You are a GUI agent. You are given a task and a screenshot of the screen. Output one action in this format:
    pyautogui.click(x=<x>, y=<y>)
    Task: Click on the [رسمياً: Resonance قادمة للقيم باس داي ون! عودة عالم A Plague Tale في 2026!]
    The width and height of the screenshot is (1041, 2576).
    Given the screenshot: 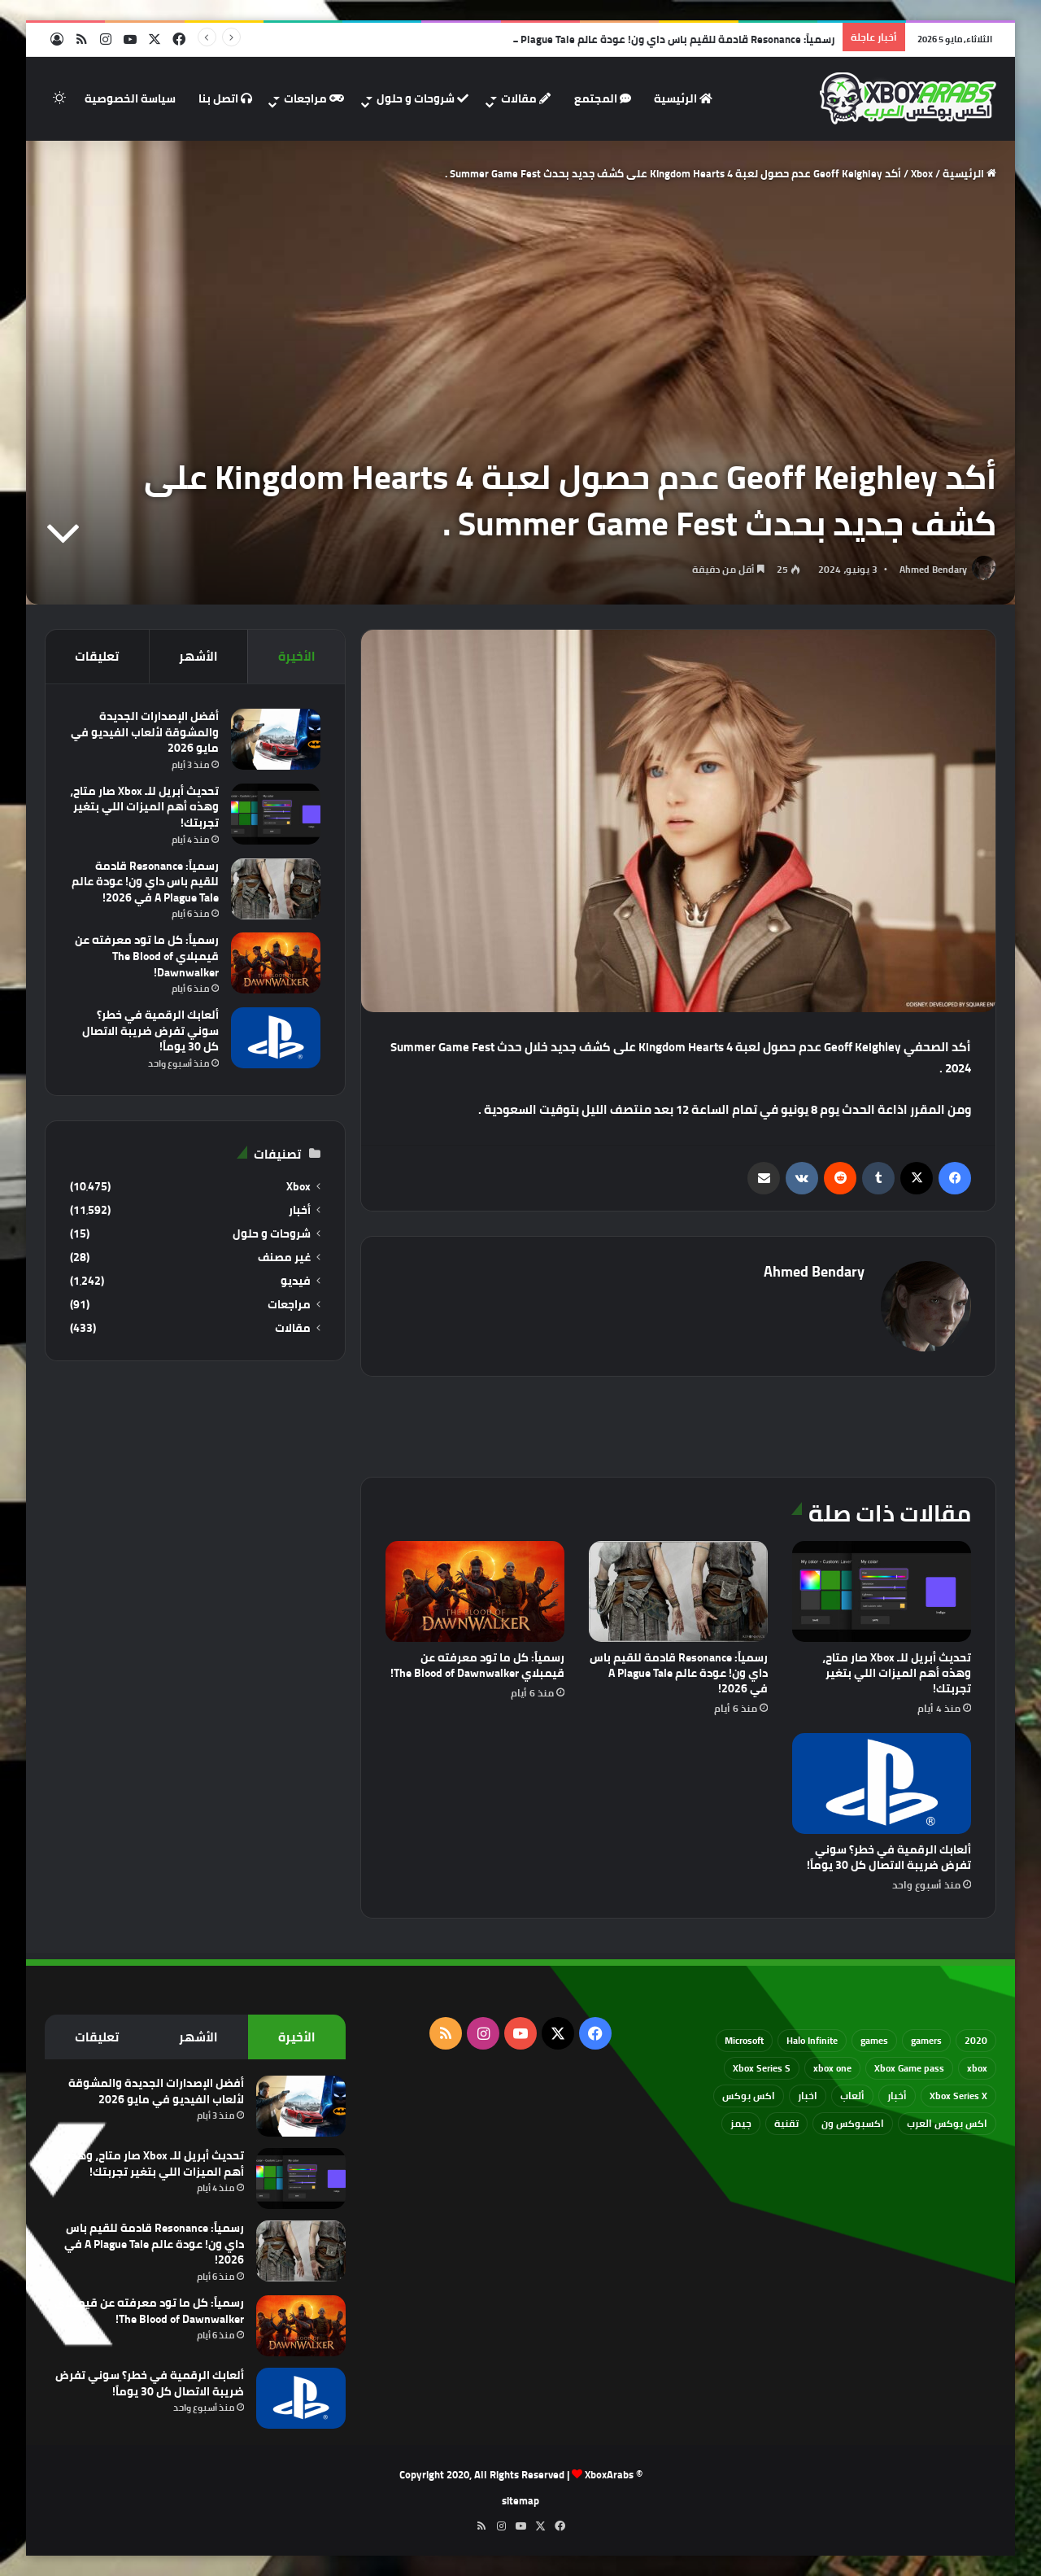 What is the action you would take?
    pyautogui.click(x=678, y=1591)
    